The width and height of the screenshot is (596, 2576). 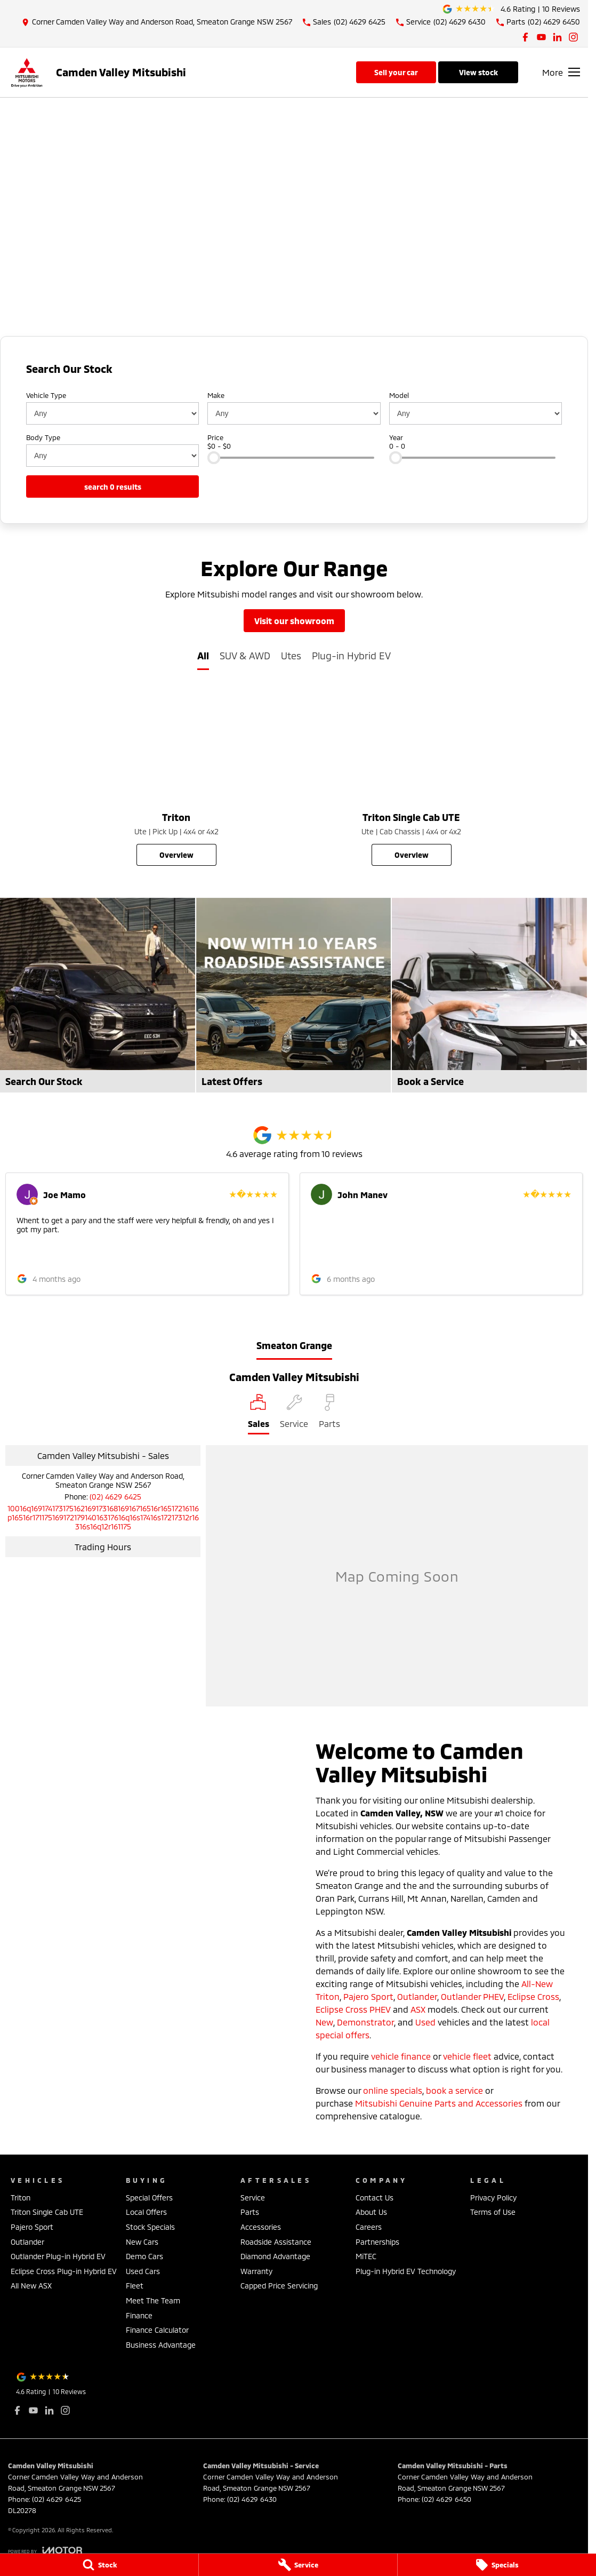 I want to click on Terms of Use, so click(x=493, y=2211).